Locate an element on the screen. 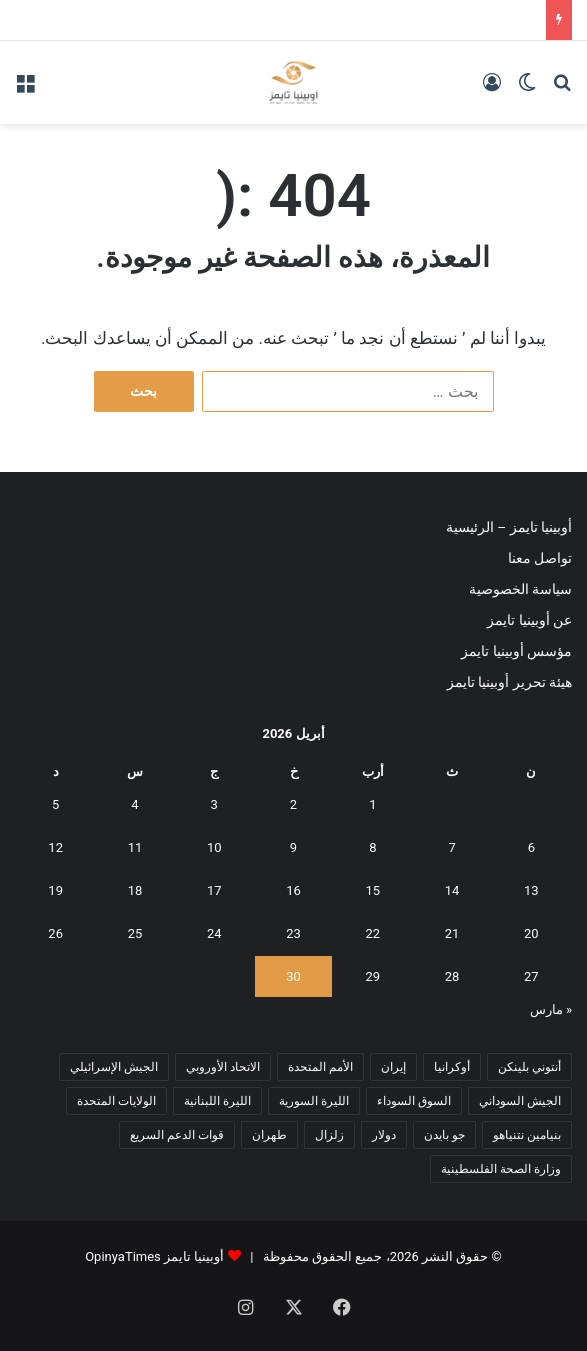  تواصل معنا is located at coordinates (540, 558).